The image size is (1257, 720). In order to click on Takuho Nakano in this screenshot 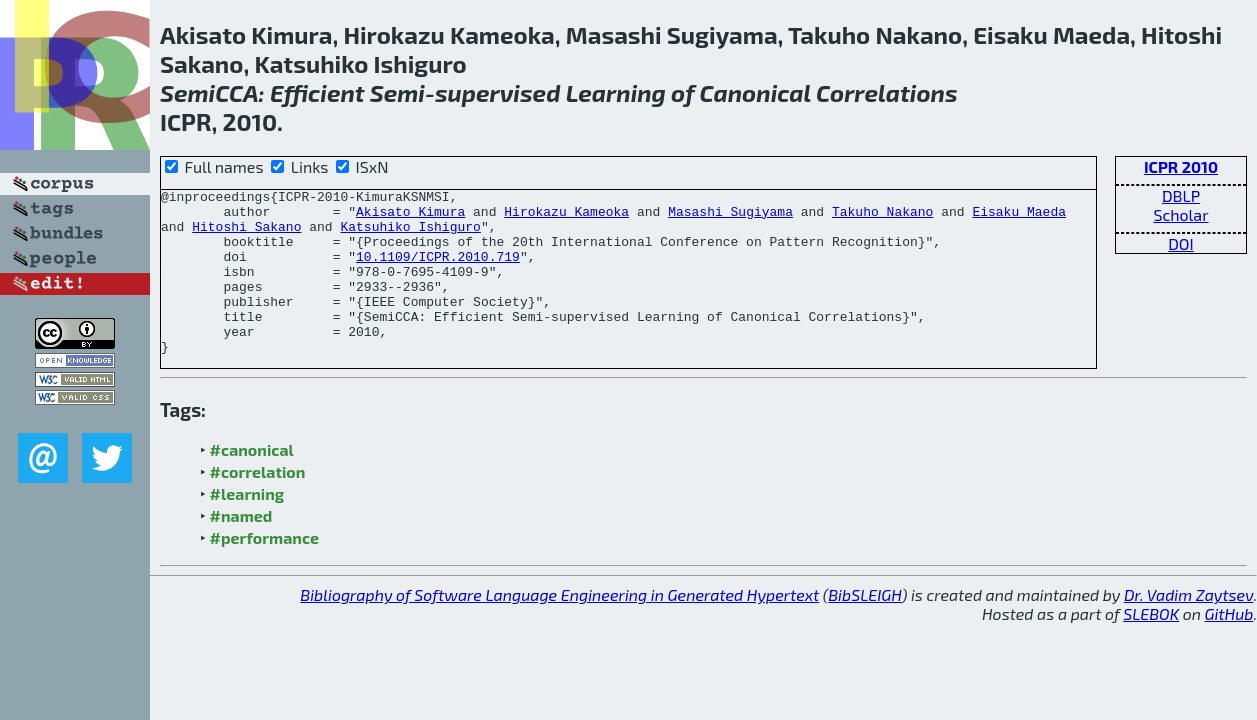, I will do `click(882, 217)`.